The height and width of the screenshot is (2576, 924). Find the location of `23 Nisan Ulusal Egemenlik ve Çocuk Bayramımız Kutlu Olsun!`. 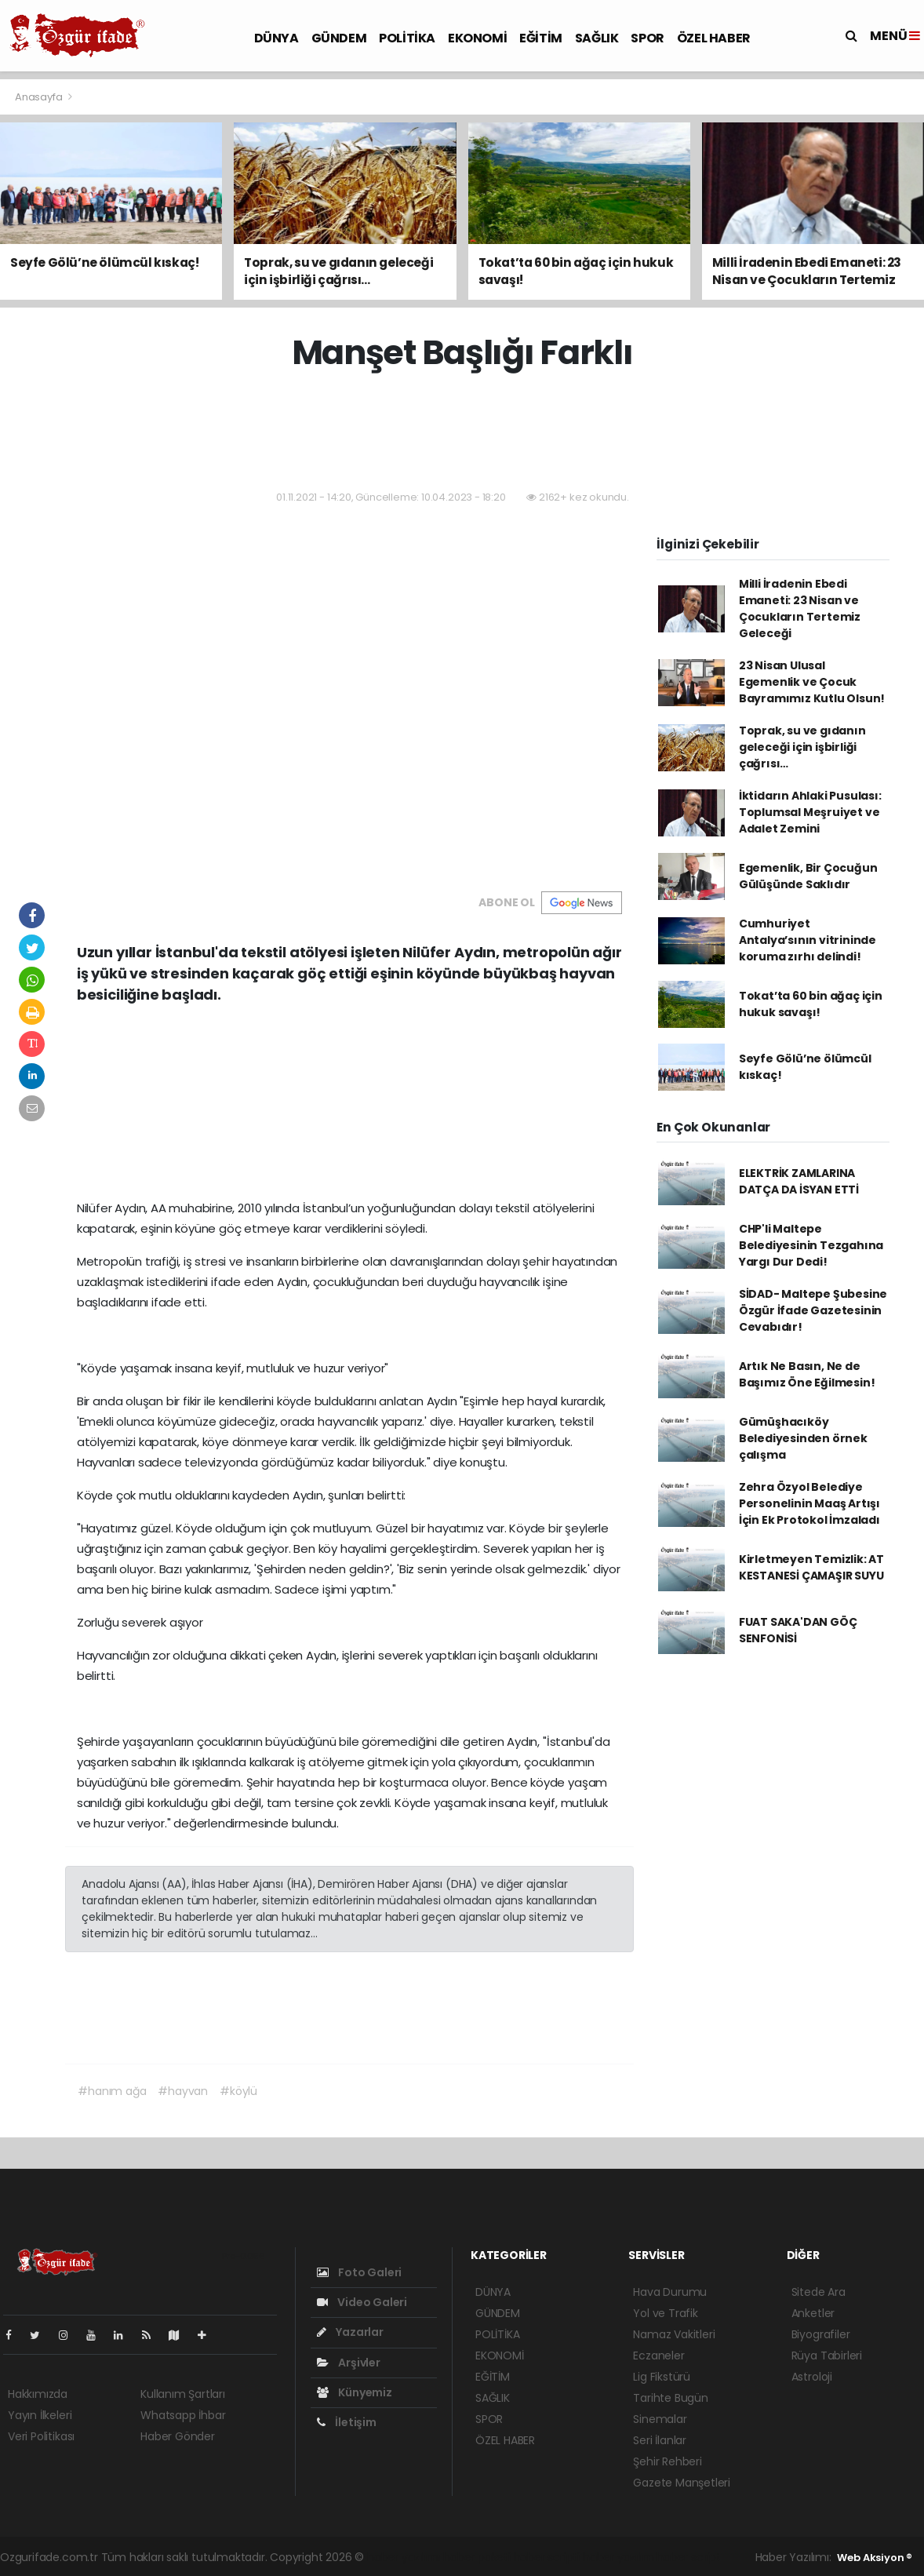

23 Nisan Ulusal Egemenlik ve Çocuk Bayramımız Kutlu Olsun! is located at coordinates (812, 682).